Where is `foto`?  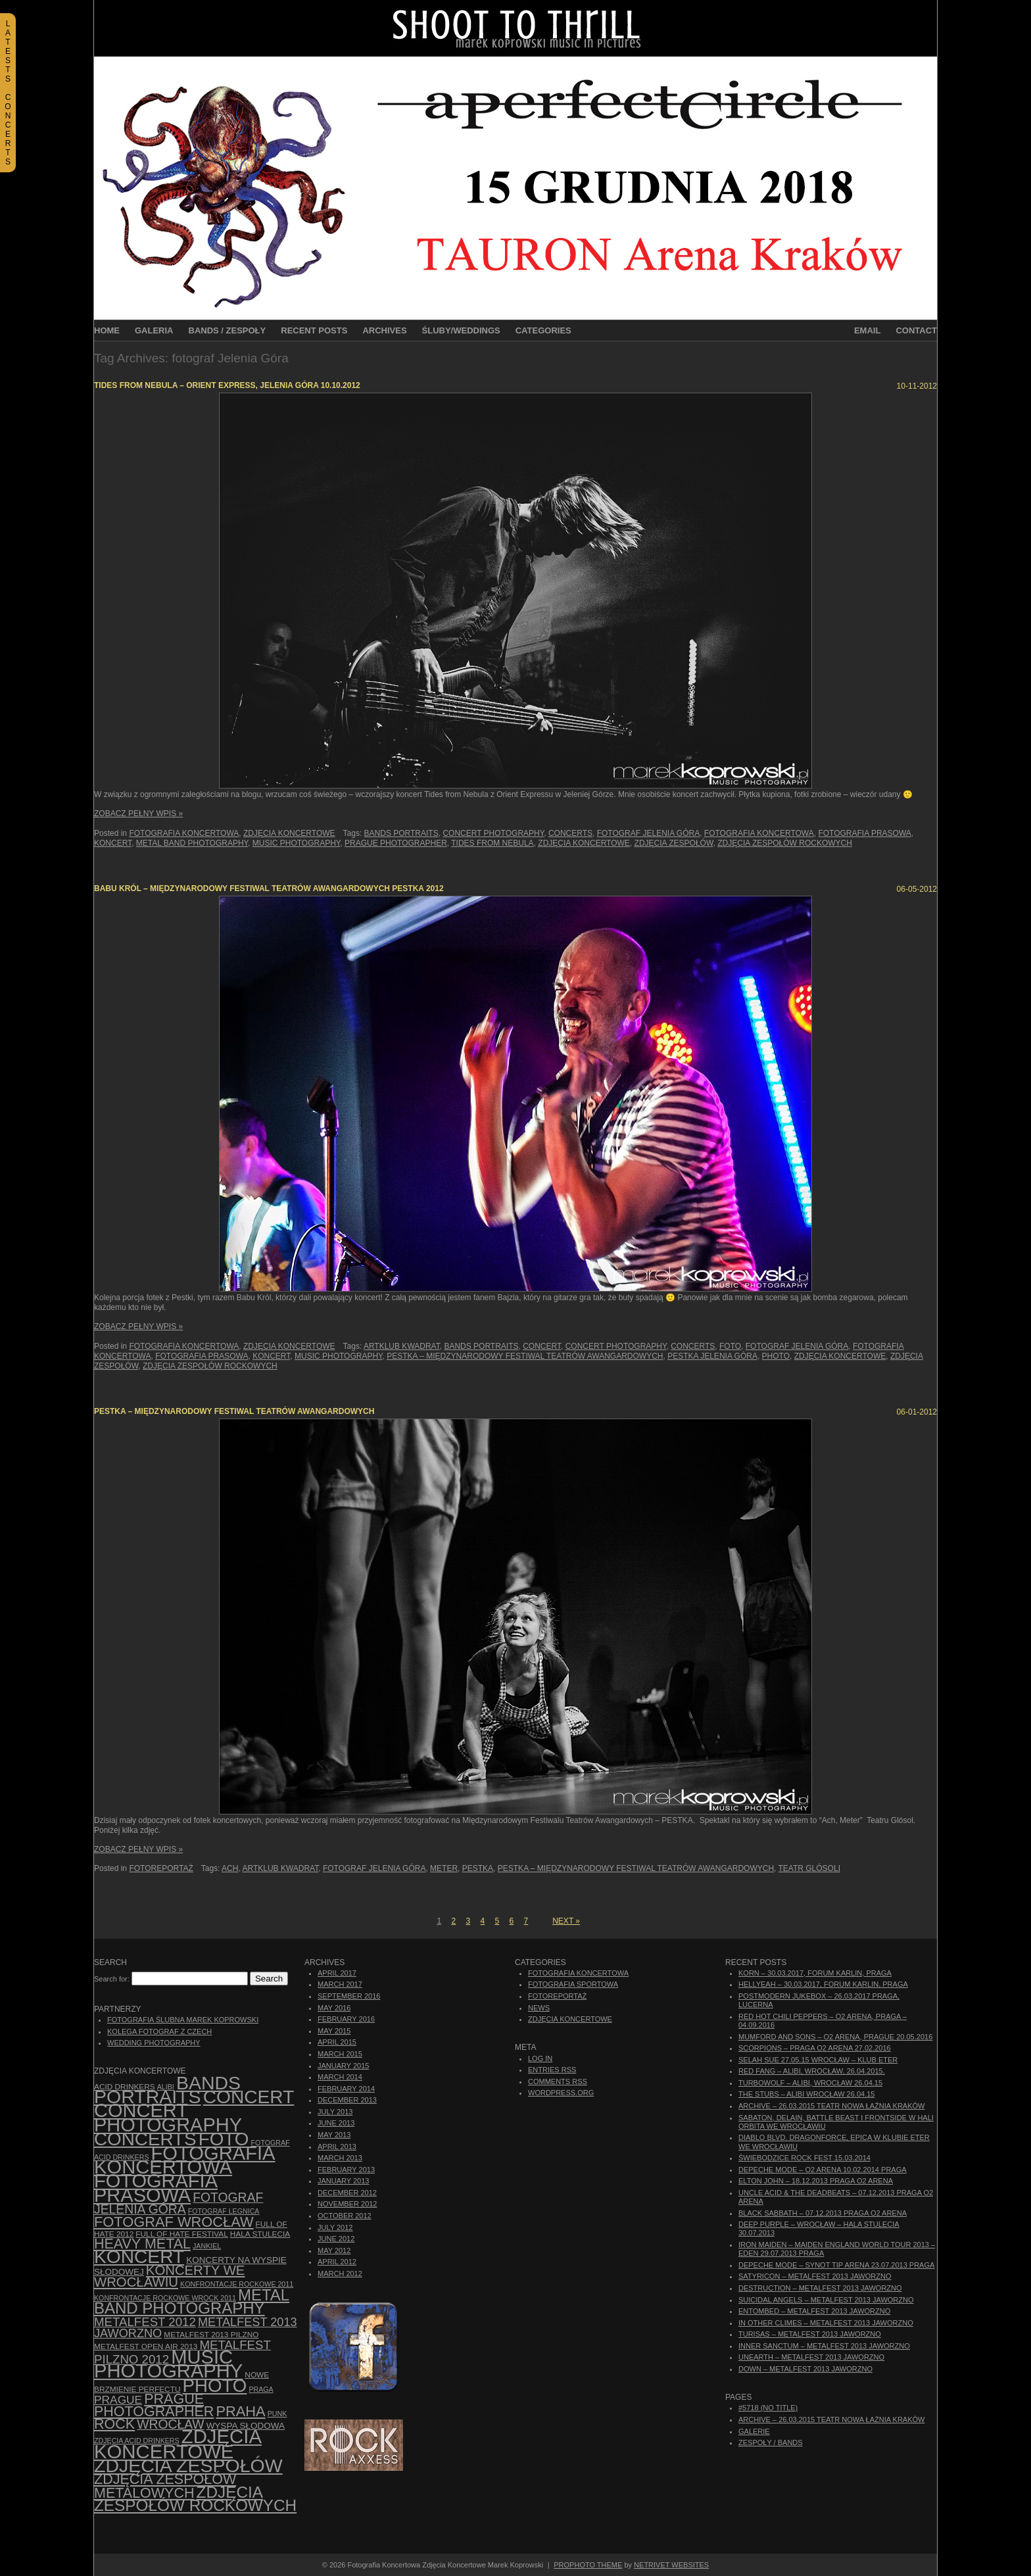
foto is located at coordinates (730, 1346).